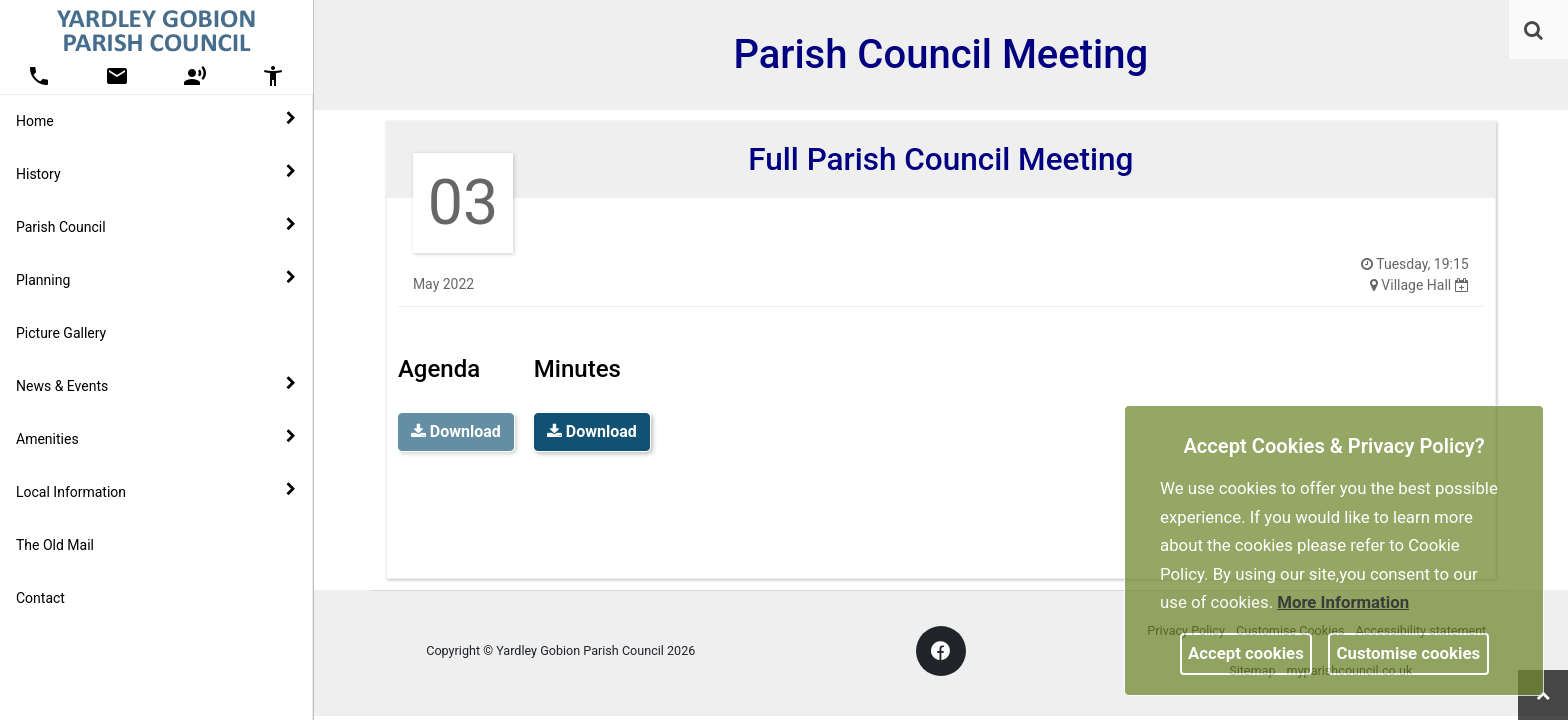  I want to click on [link], so click(1533, 30).